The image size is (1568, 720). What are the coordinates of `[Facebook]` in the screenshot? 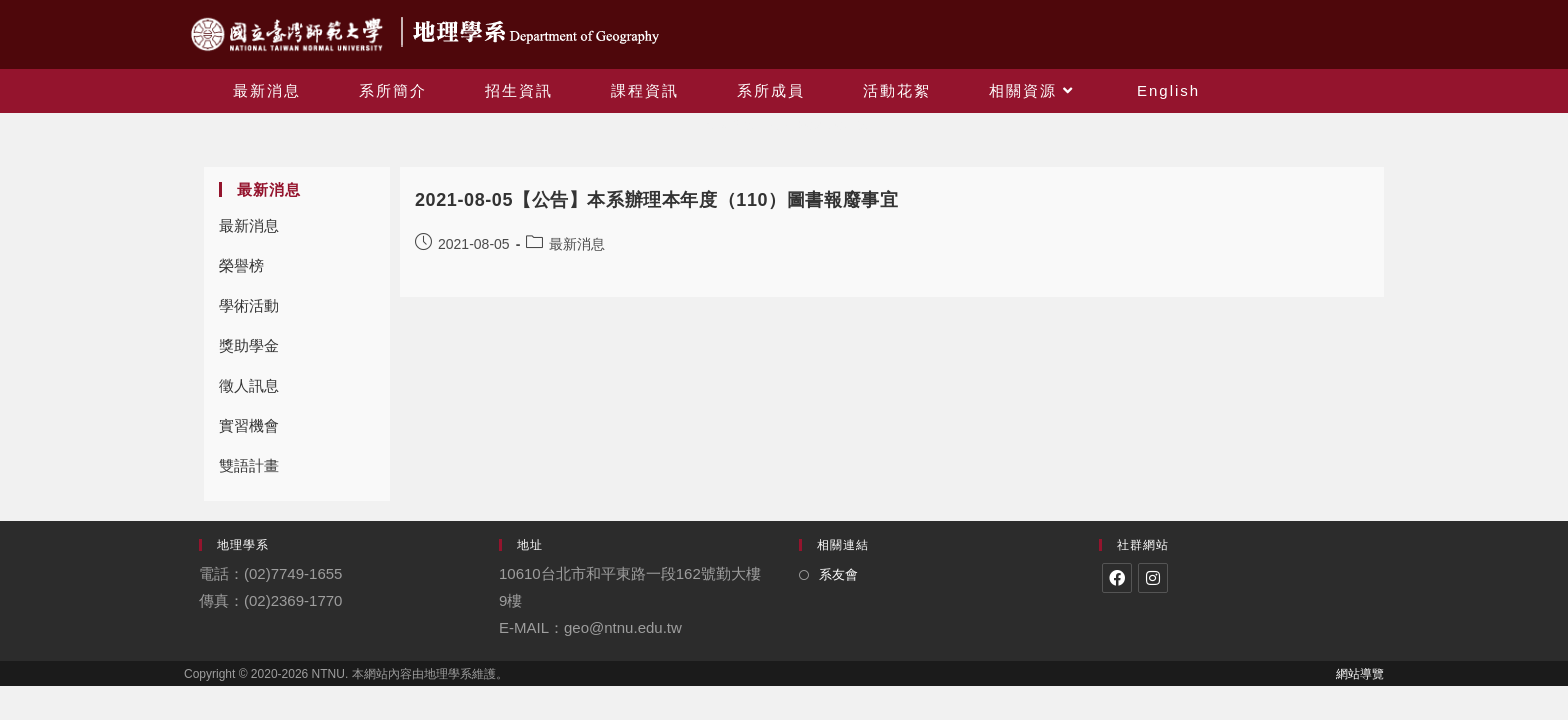 It's located at (1117, 578).